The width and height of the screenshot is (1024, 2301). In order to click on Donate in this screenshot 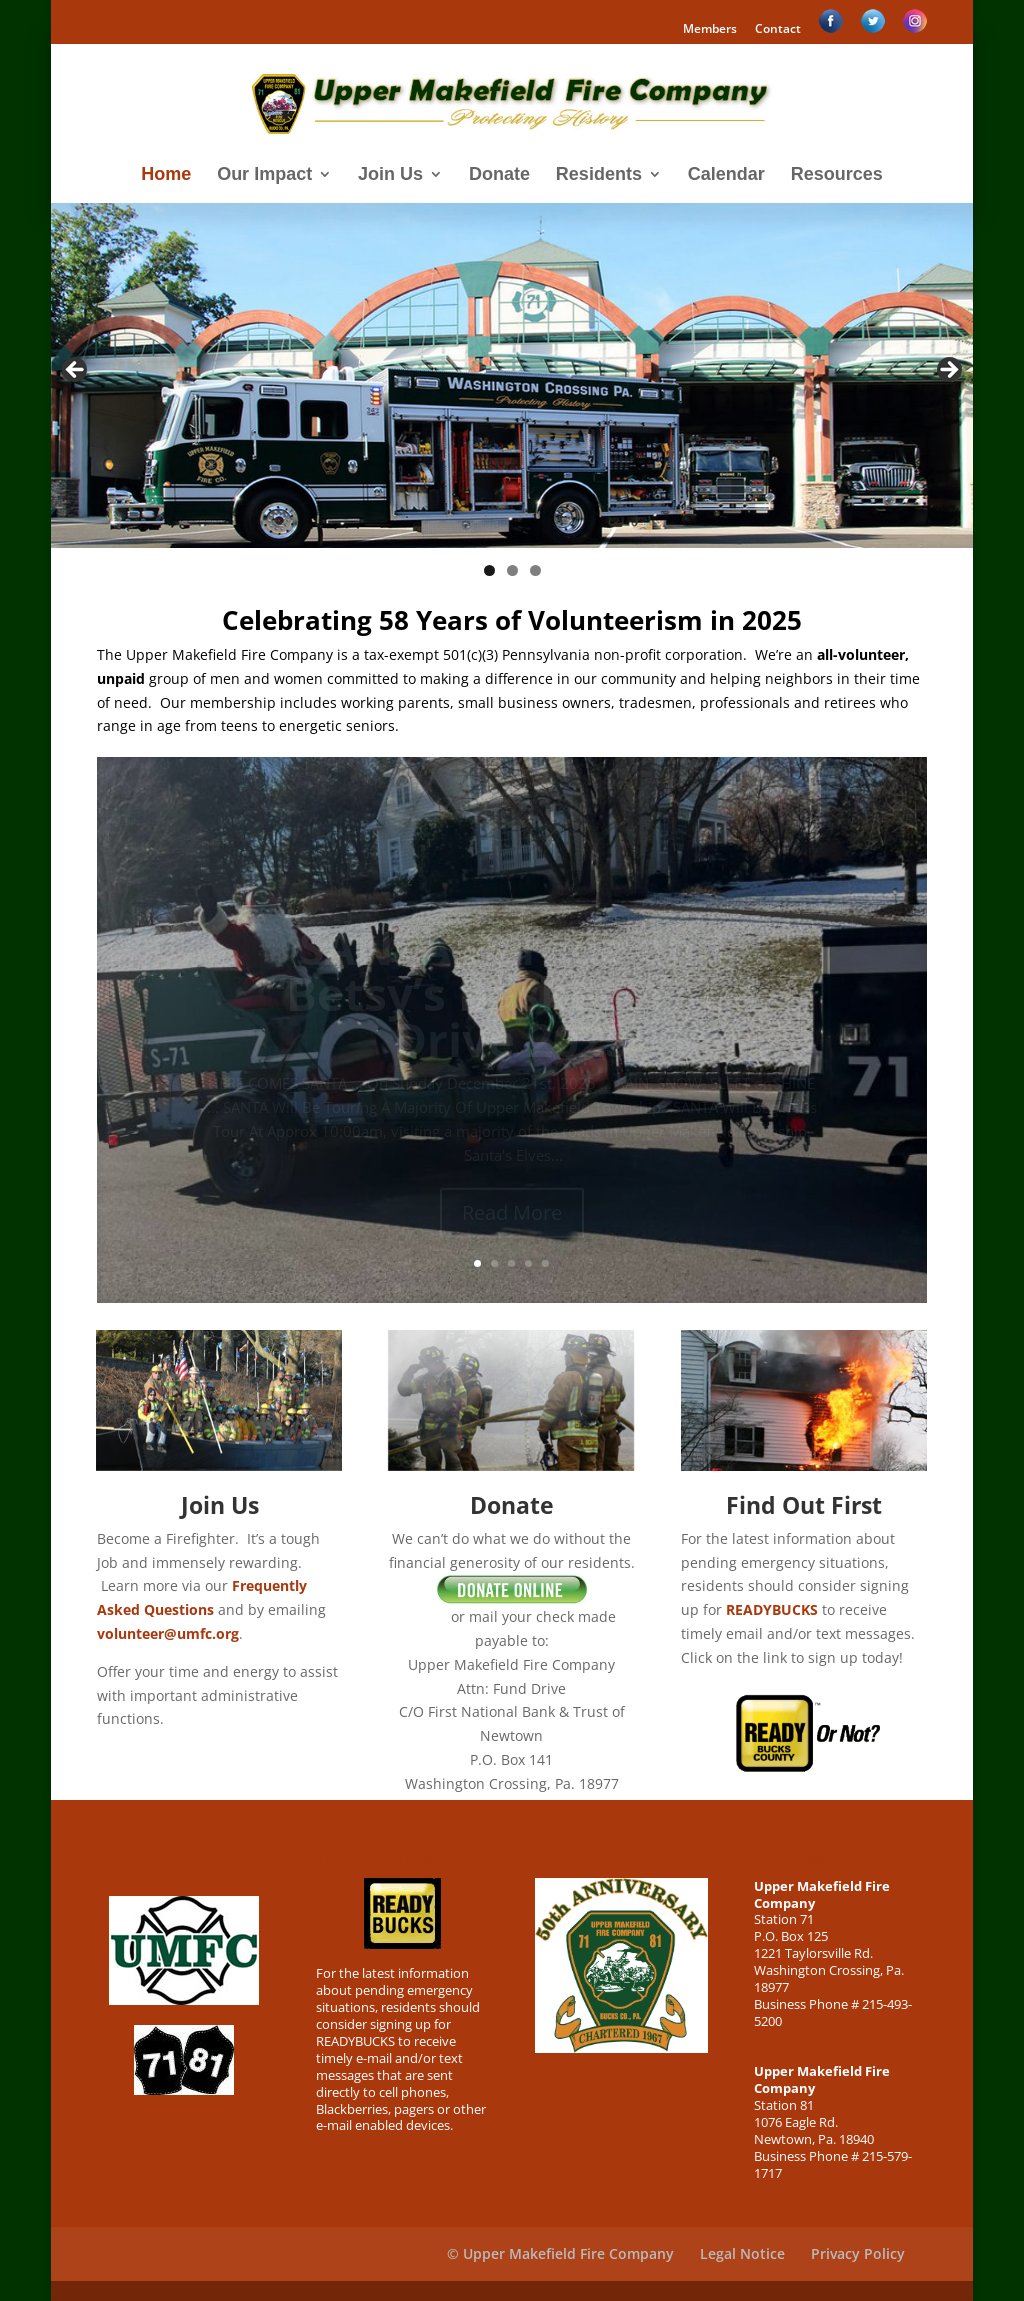, I will do `click(499, 175)`.